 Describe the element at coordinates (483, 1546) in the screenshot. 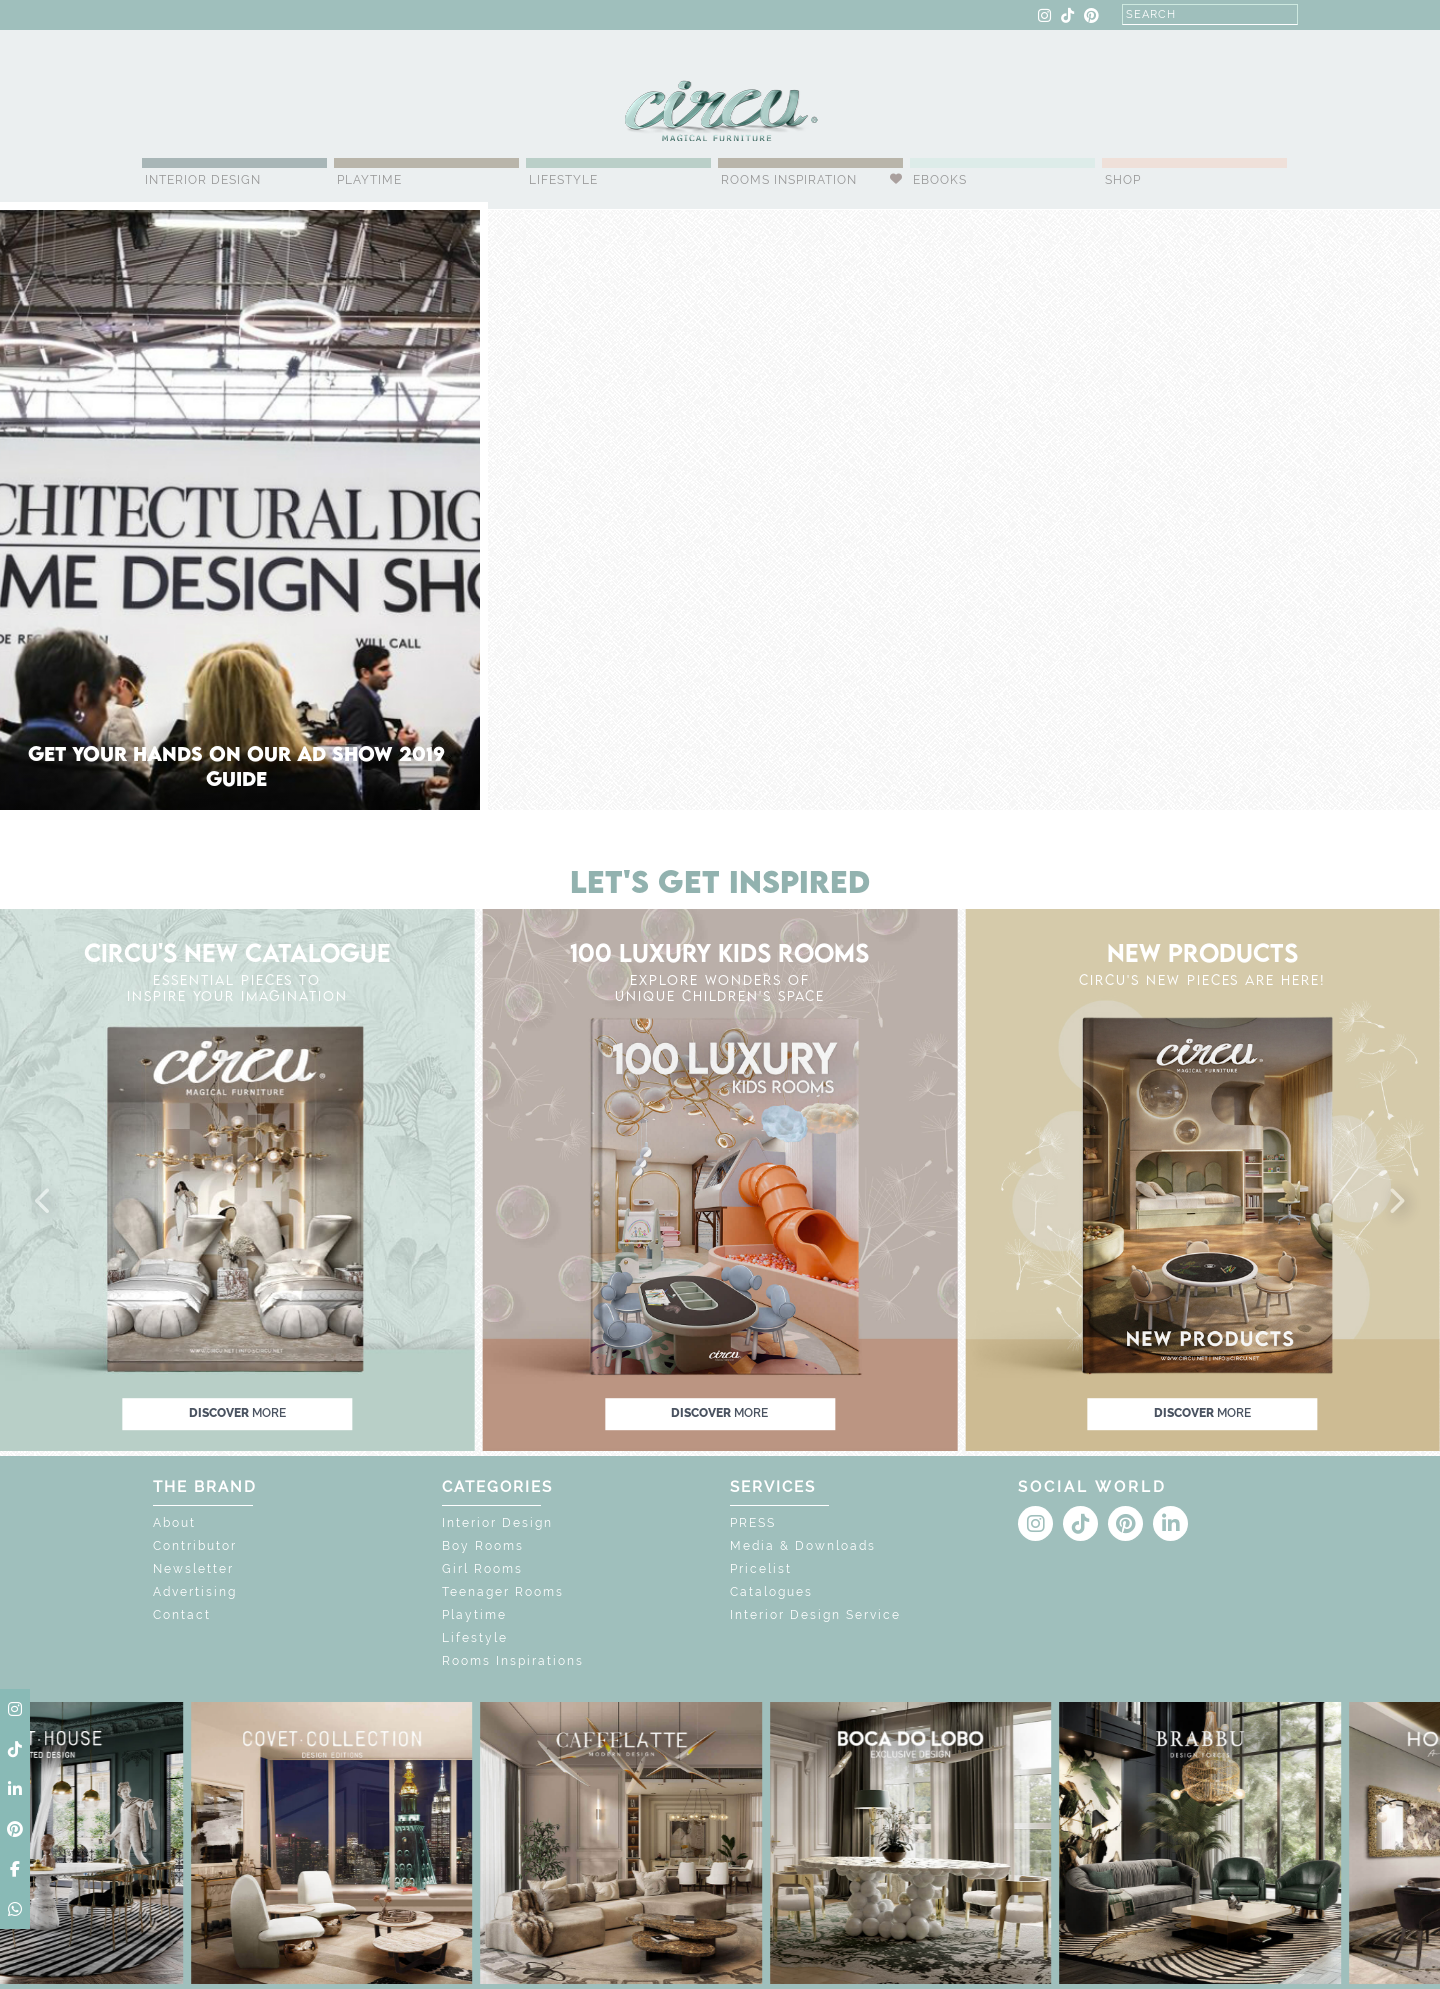

I see `Boy Rooms` at that location.